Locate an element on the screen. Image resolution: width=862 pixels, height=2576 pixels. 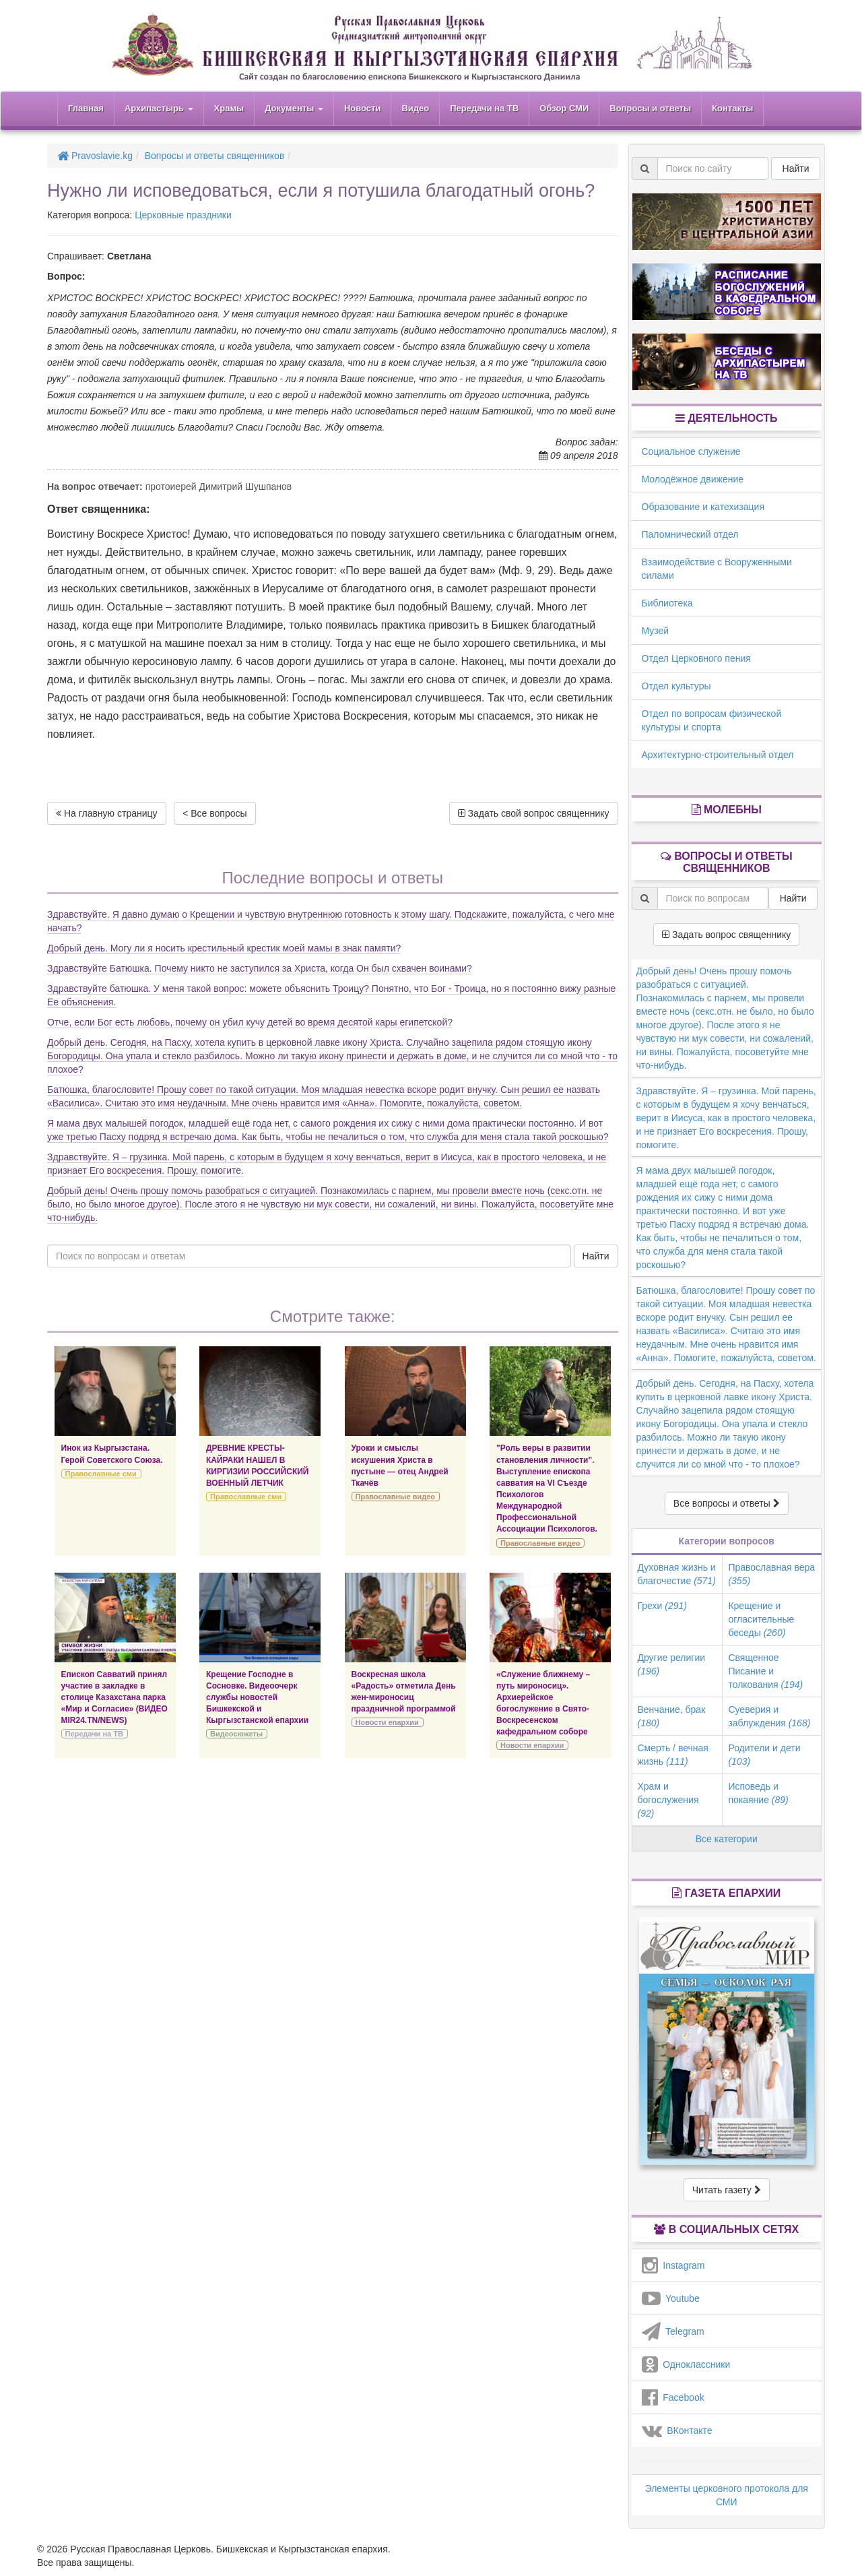
Вопросы и ответы священников is located at coordinates (215, 155).